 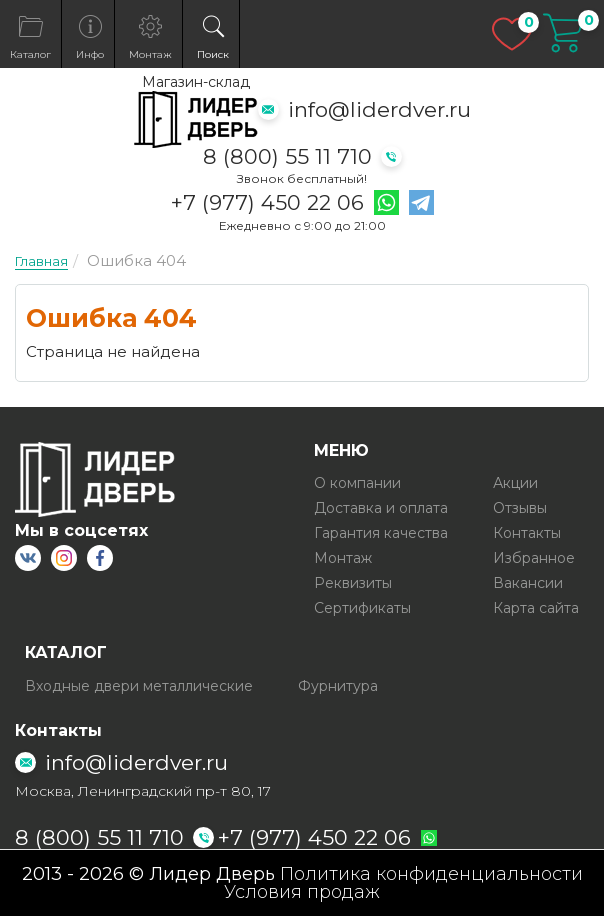 I want to click on +7 (977) 450 22 06, so click(x=267, y=203).